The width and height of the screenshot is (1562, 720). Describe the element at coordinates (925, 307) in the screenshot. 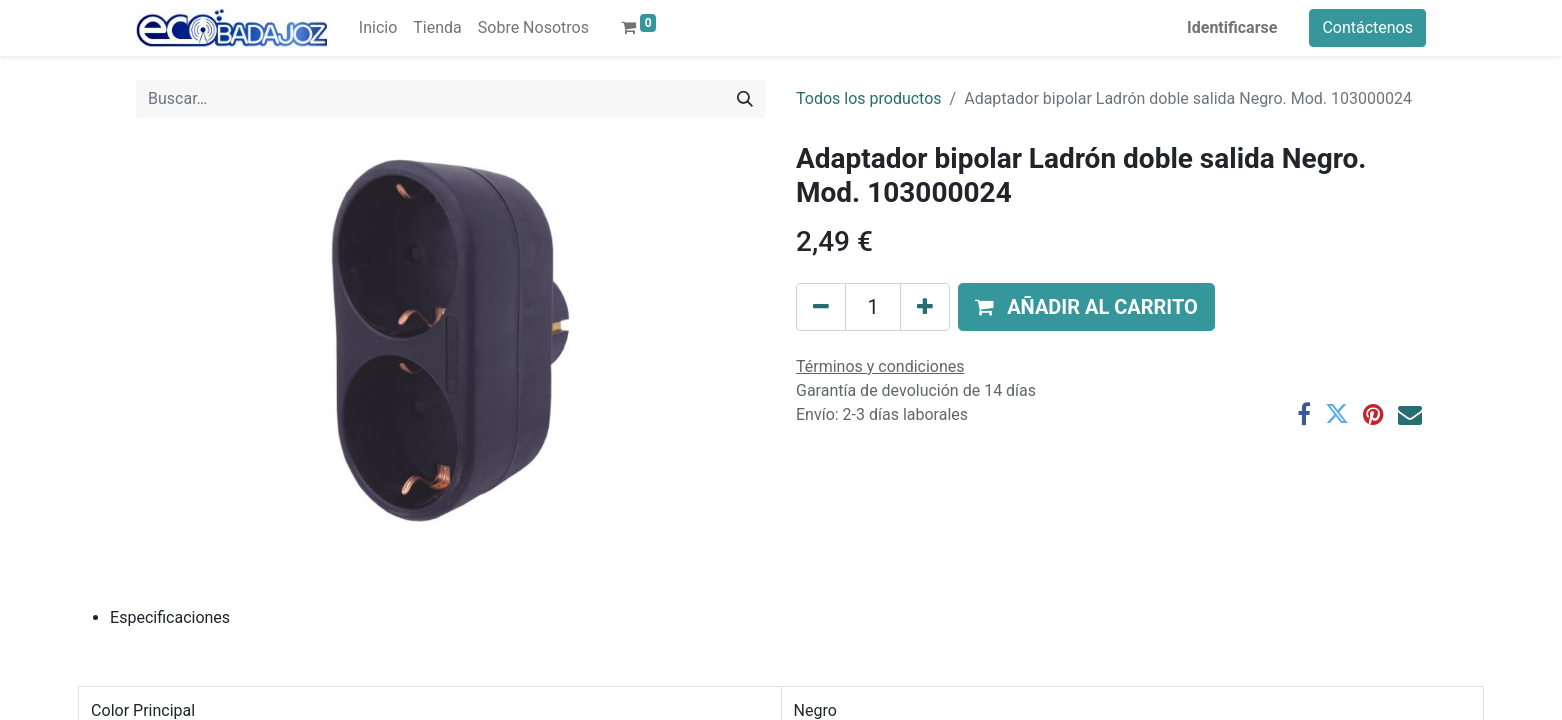

I see `[Agregue uno]` at that location.